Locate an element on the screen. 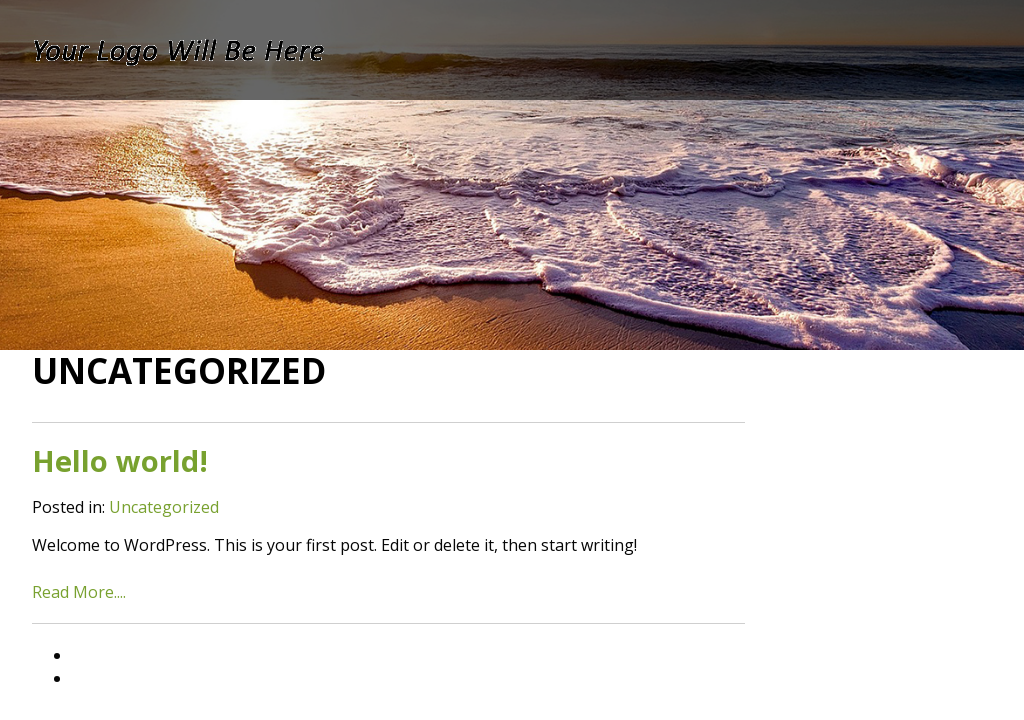 This screenshot has height=720, width=1024. Hello world! is located at coordinates (120, 460).